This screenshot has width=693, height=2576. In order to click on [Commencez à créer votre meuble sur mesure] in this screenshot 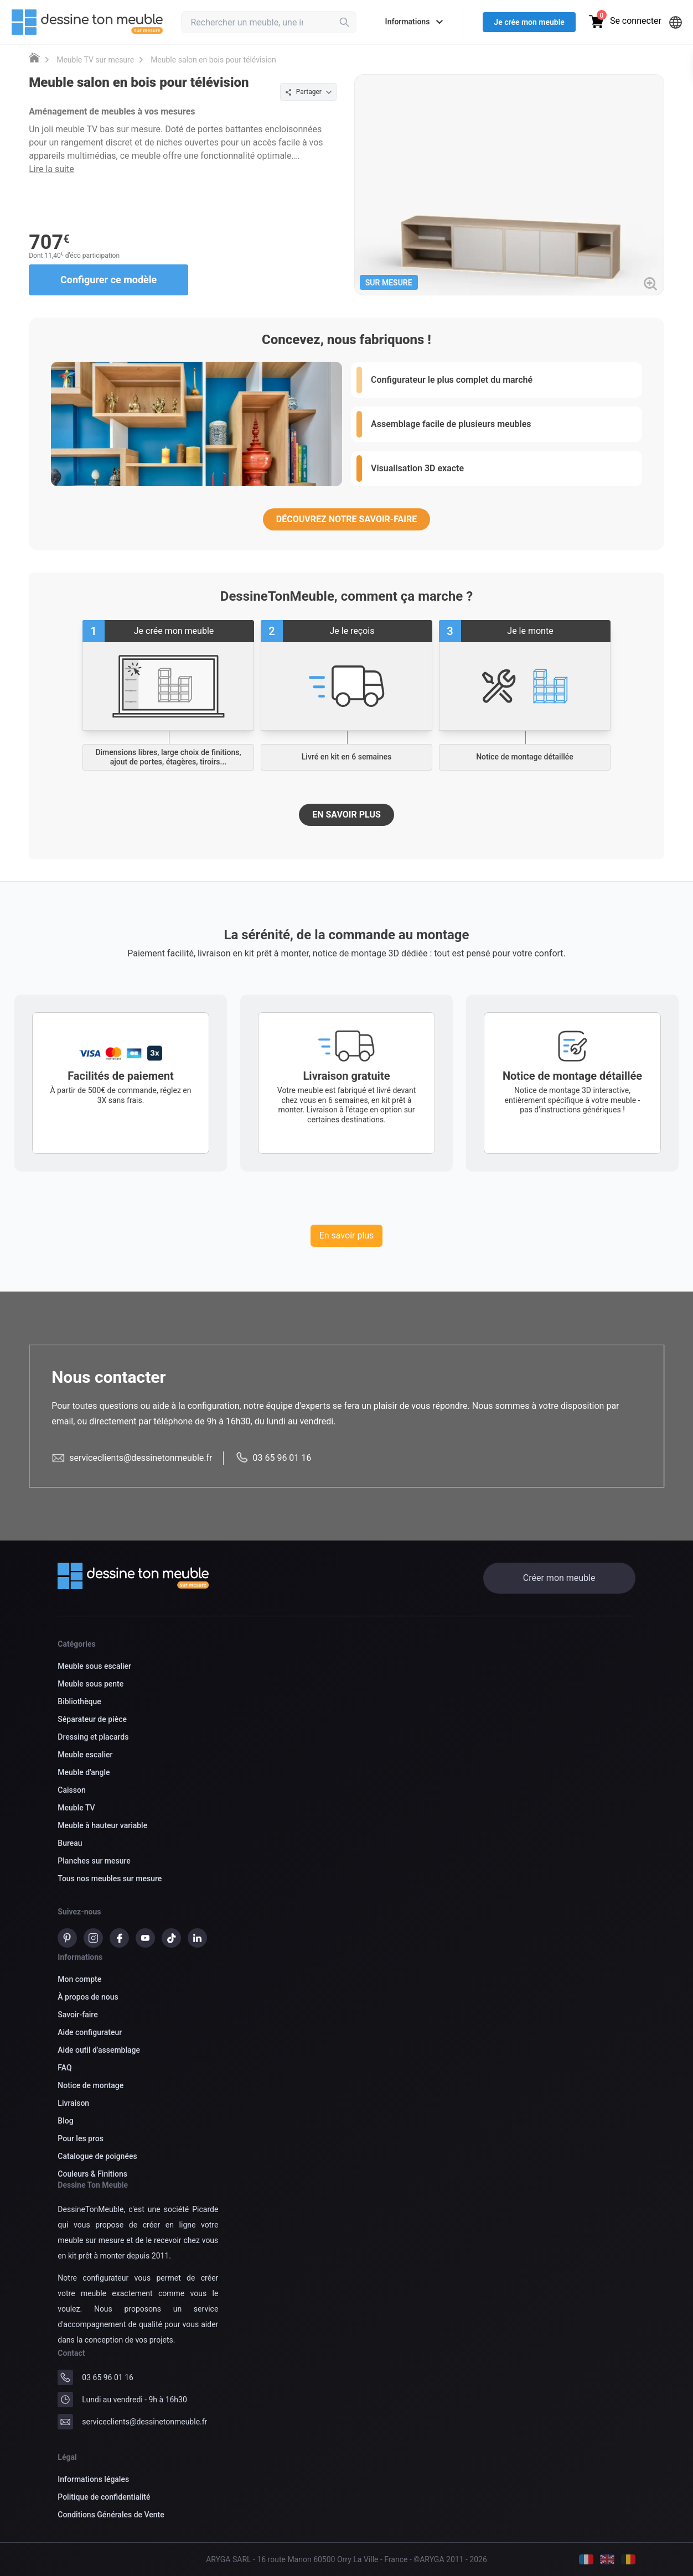, I will do `click(168, 686)`.